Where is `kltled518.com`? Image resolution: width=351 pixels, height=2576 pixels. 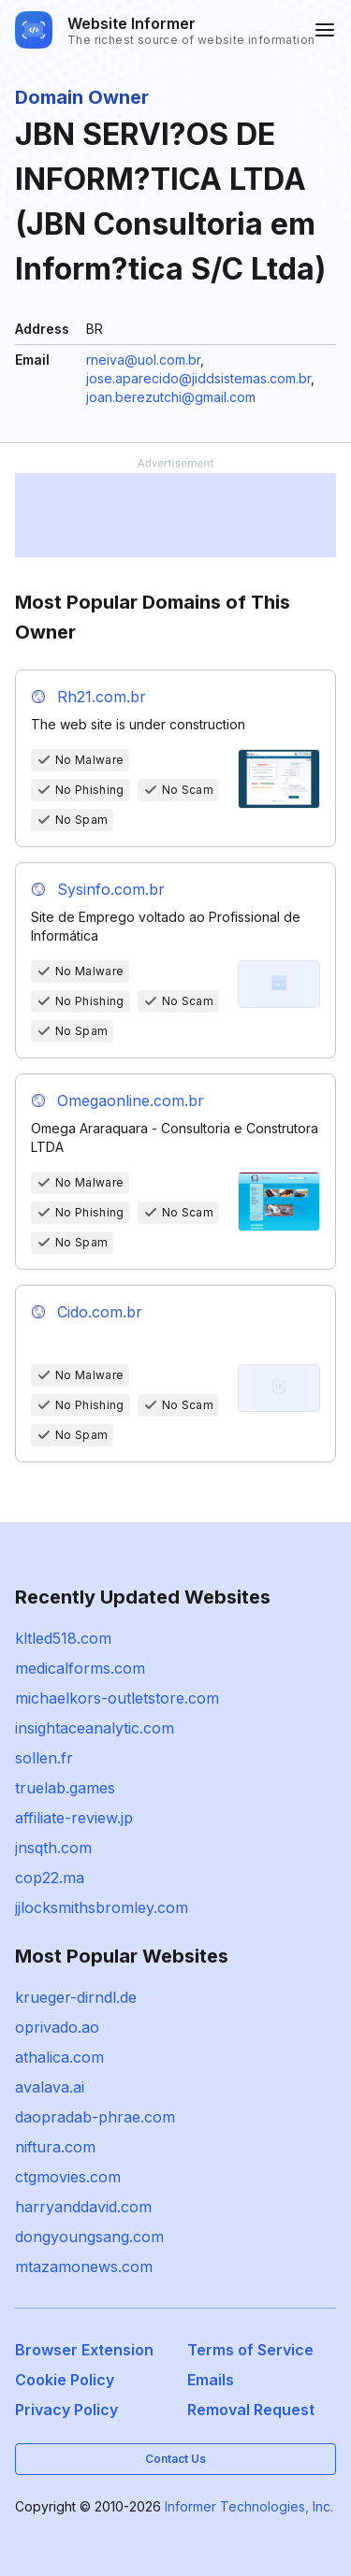 kltled518.com is located at coordinates (63, 1638).